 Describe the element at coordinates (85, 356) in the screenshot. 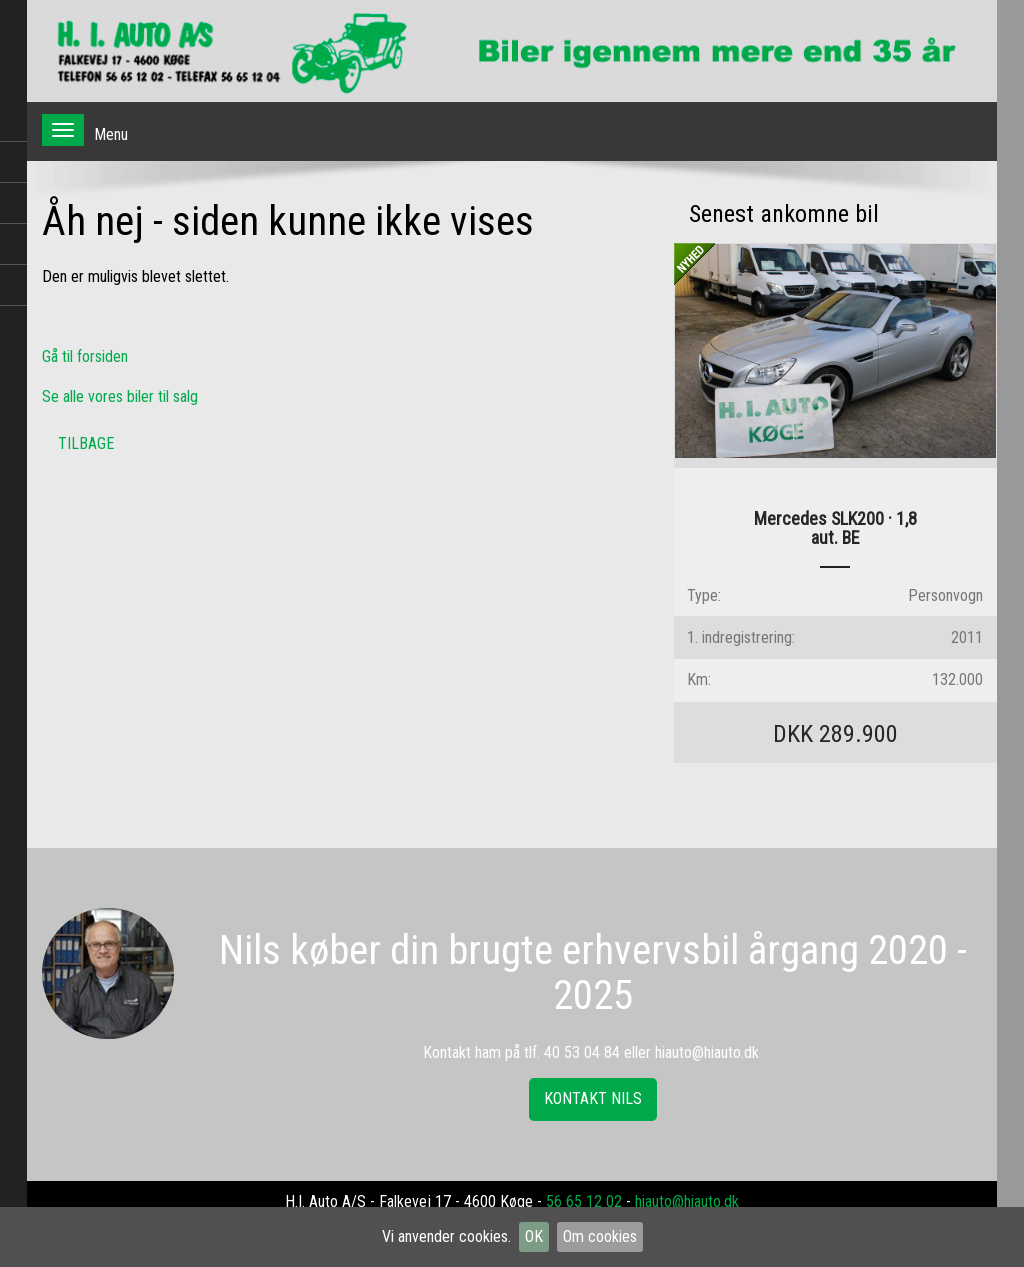

I see `Gå til forsiden` at that location.